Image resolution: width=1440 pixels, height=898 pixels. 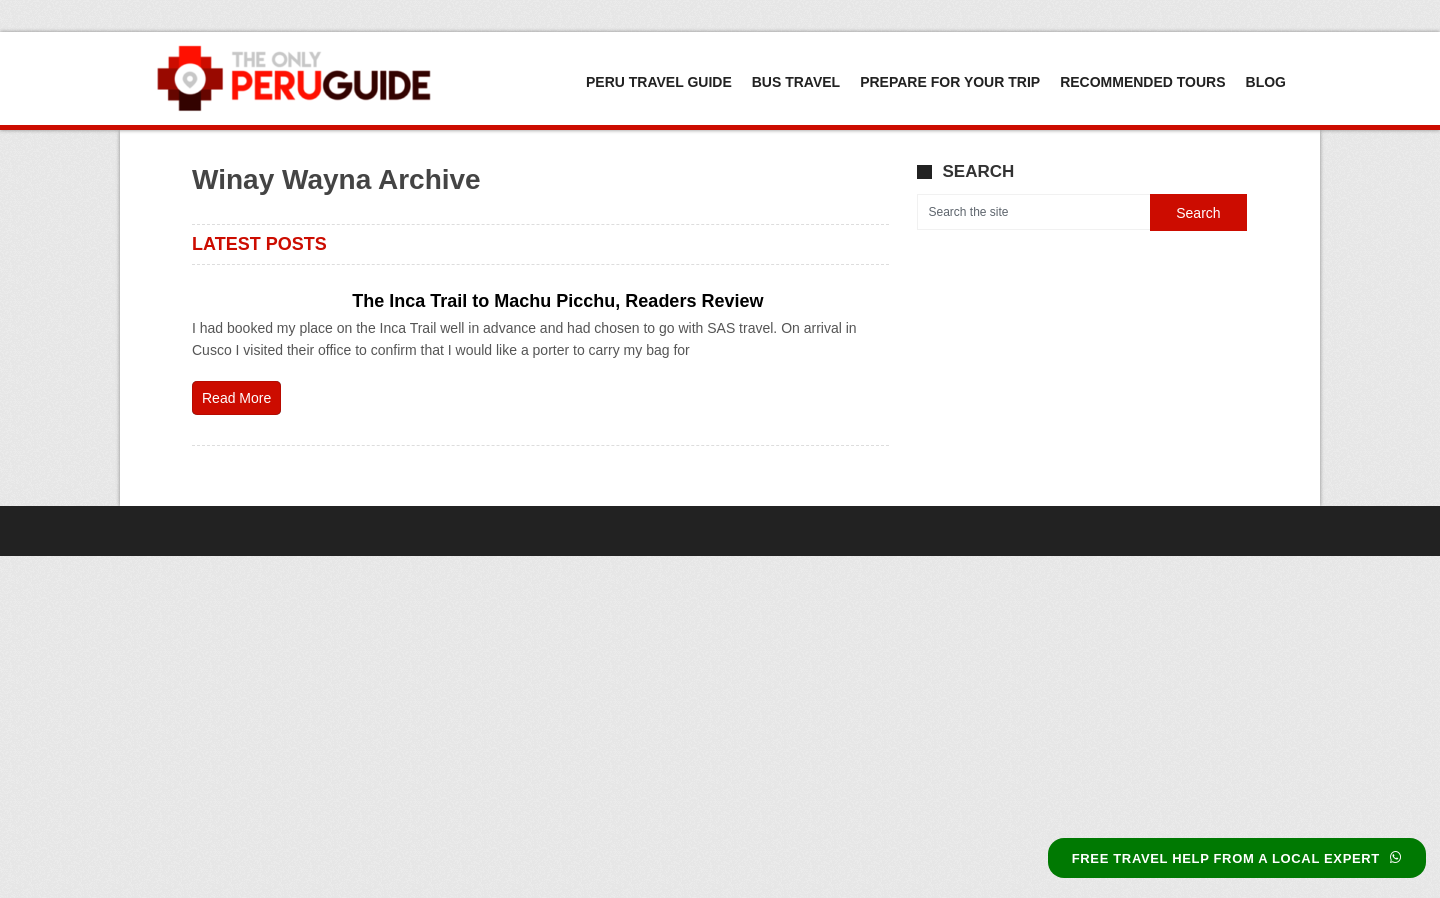 What do you see at coordinates (950, 82) in the screenshot?
I see `Prepare For Your Trip` at bounding box center [950, 82].